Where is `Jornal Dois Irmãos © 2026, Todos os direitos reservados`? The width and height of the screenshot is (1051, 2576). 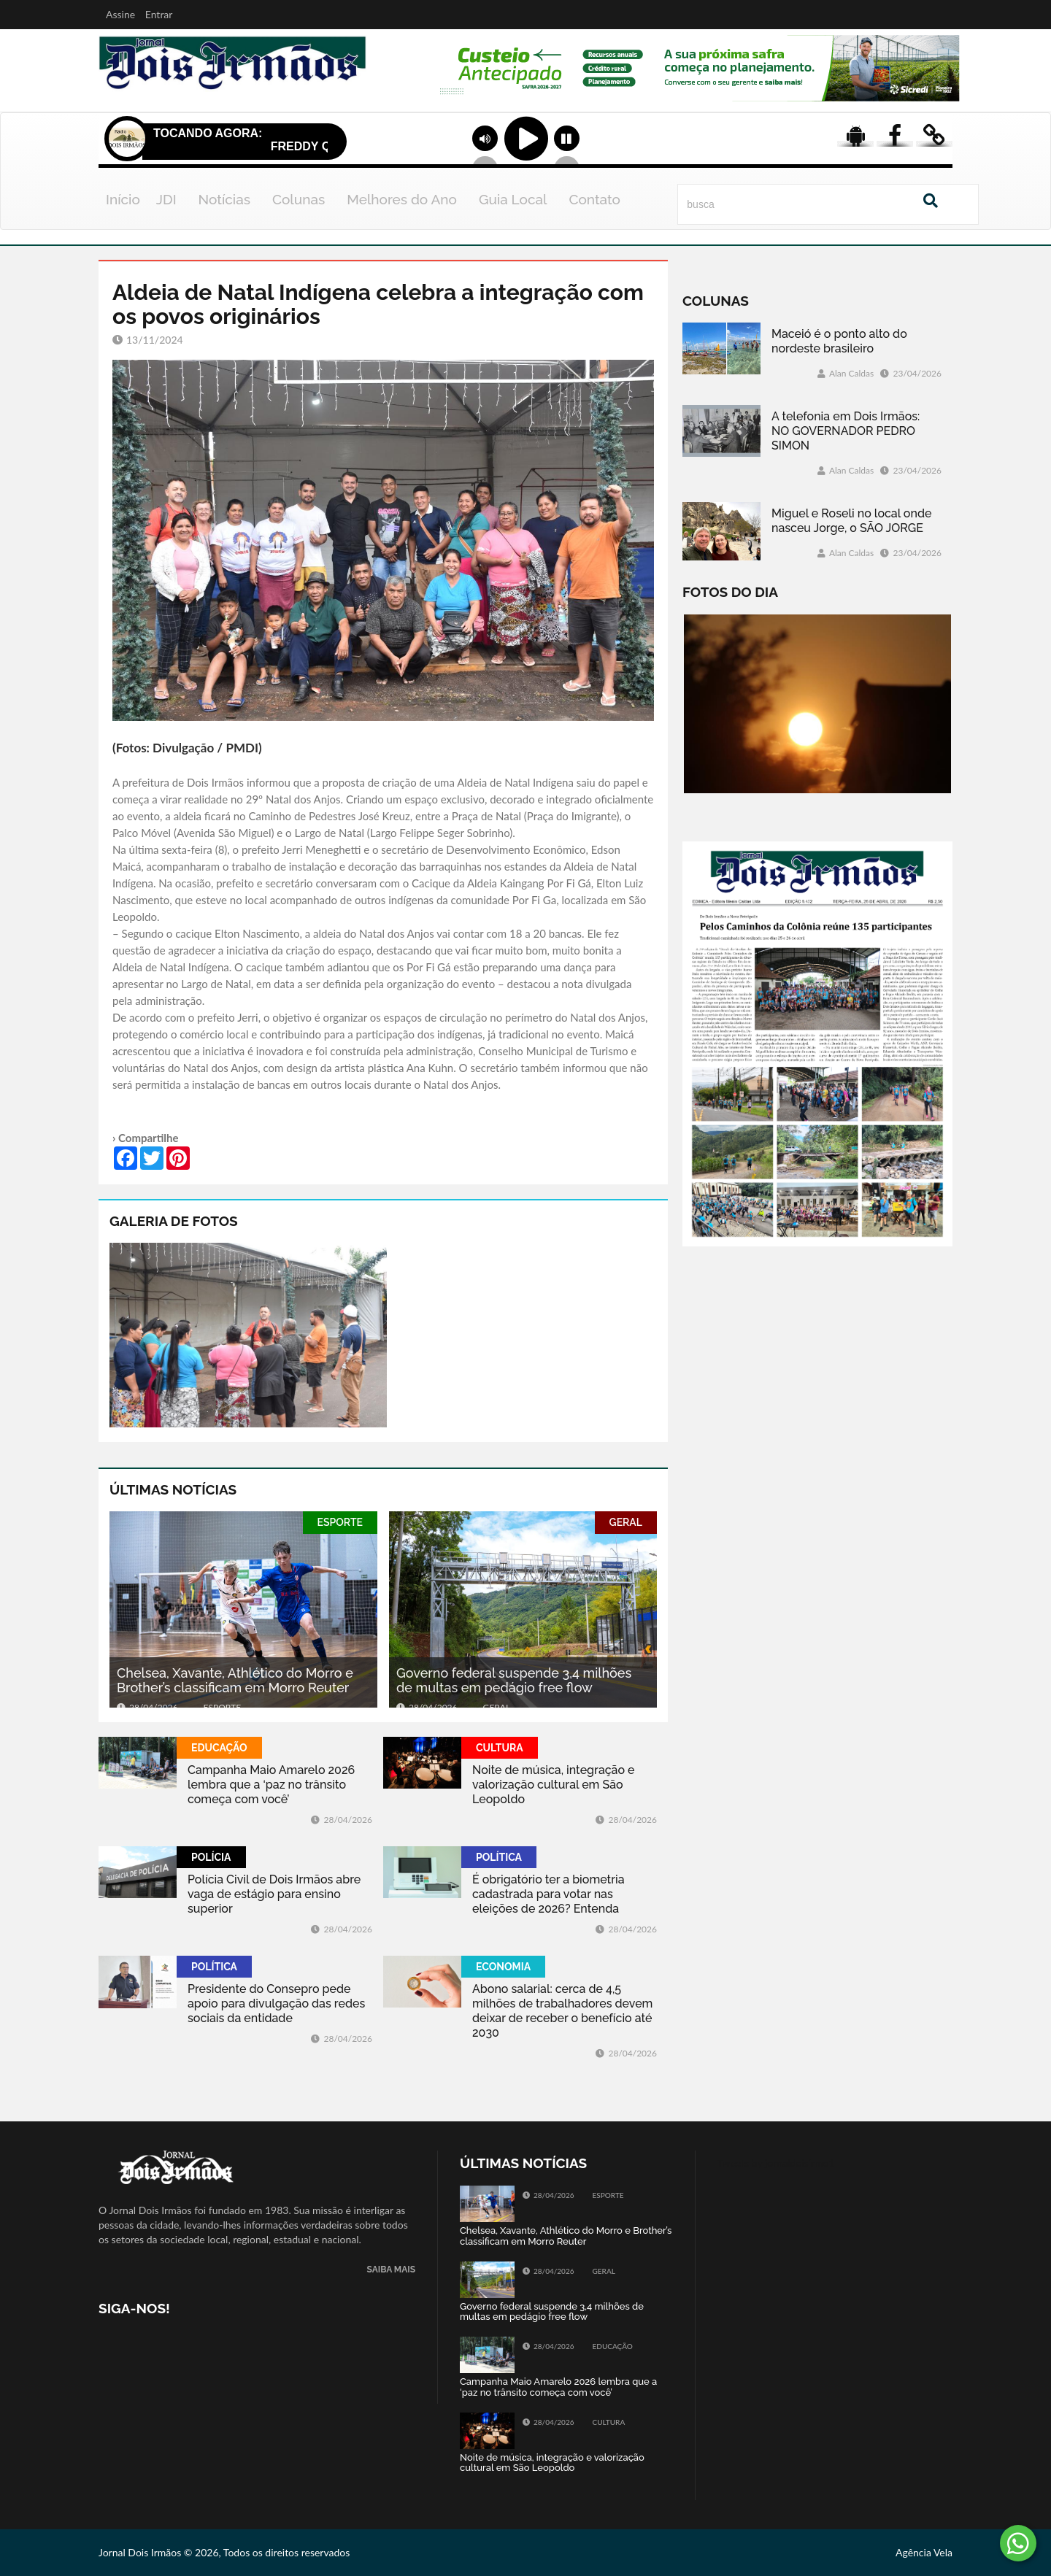
Jornal Dois Irmãos © 2026, Todos os direitos reservados is located at coordinates (224, 2552).